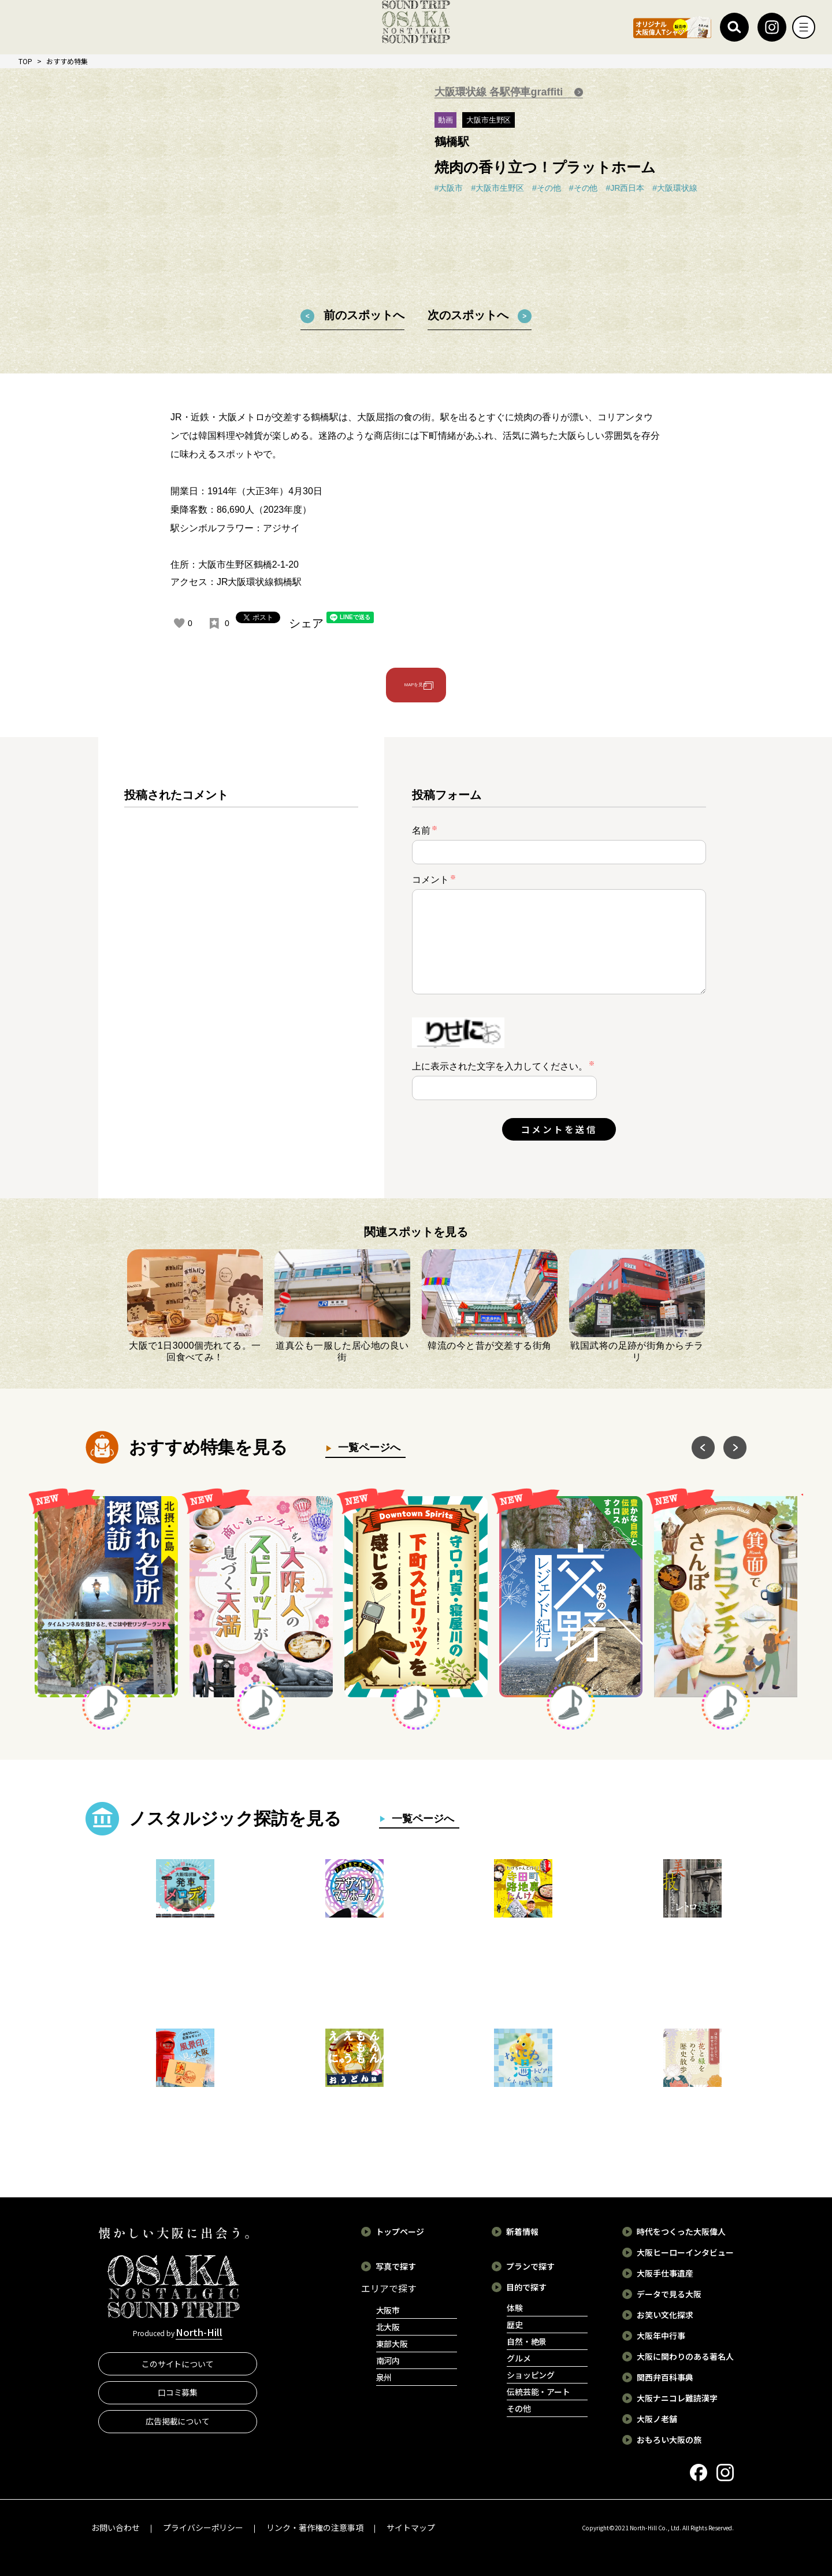 This screenshot has width=832, height=2576. I want to click on 泉州, so click(384, 2377).